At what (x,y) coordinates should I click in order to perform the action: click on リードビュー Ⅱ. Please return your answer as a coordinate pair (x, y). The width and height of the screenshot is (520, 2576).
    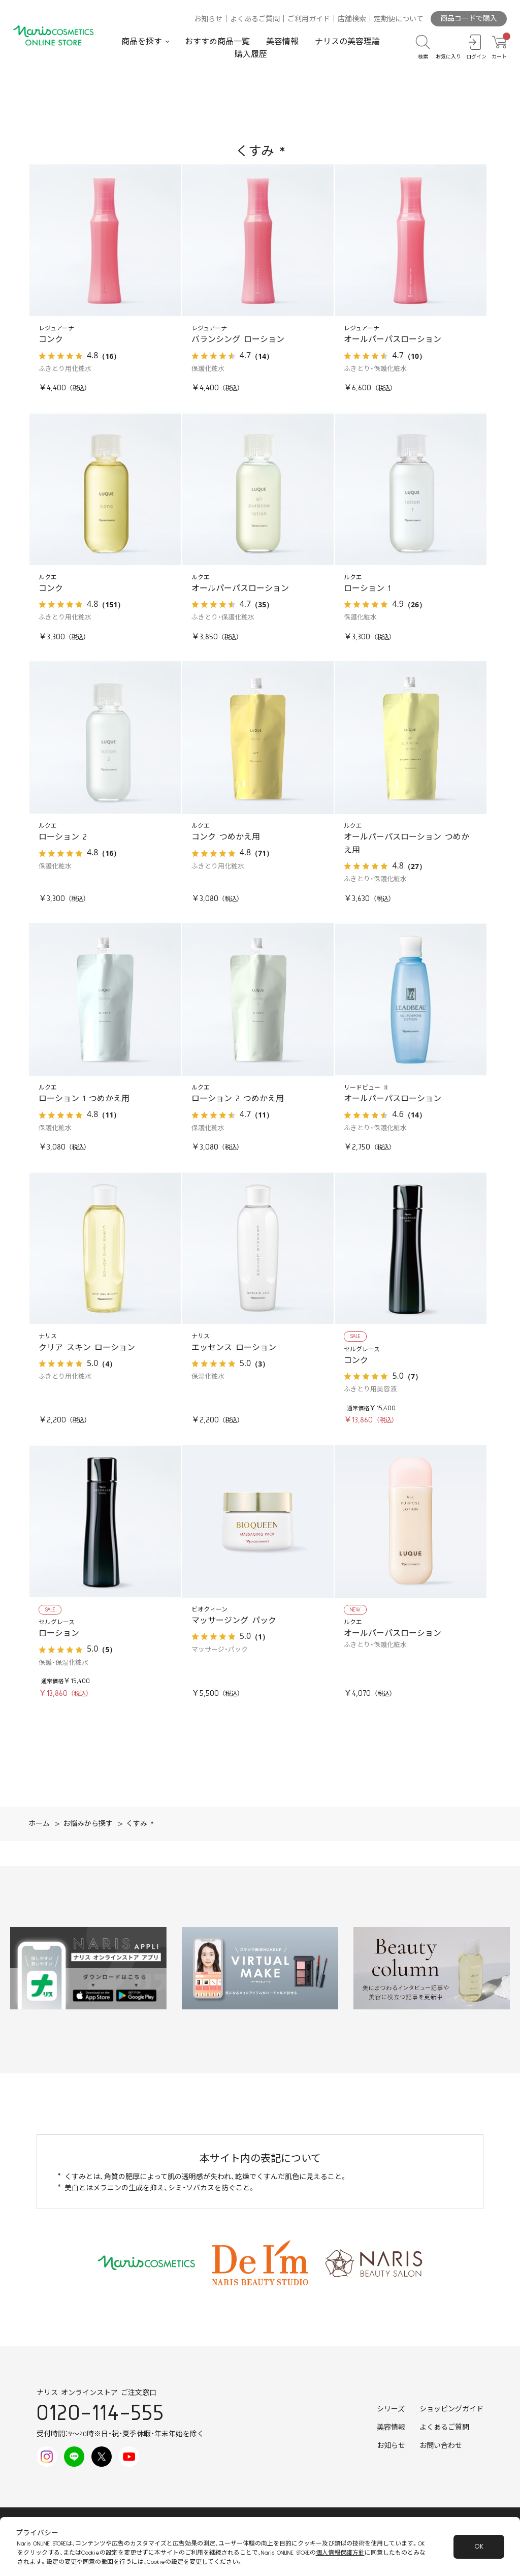
    Looking at the image, I should click on (366, 1088).